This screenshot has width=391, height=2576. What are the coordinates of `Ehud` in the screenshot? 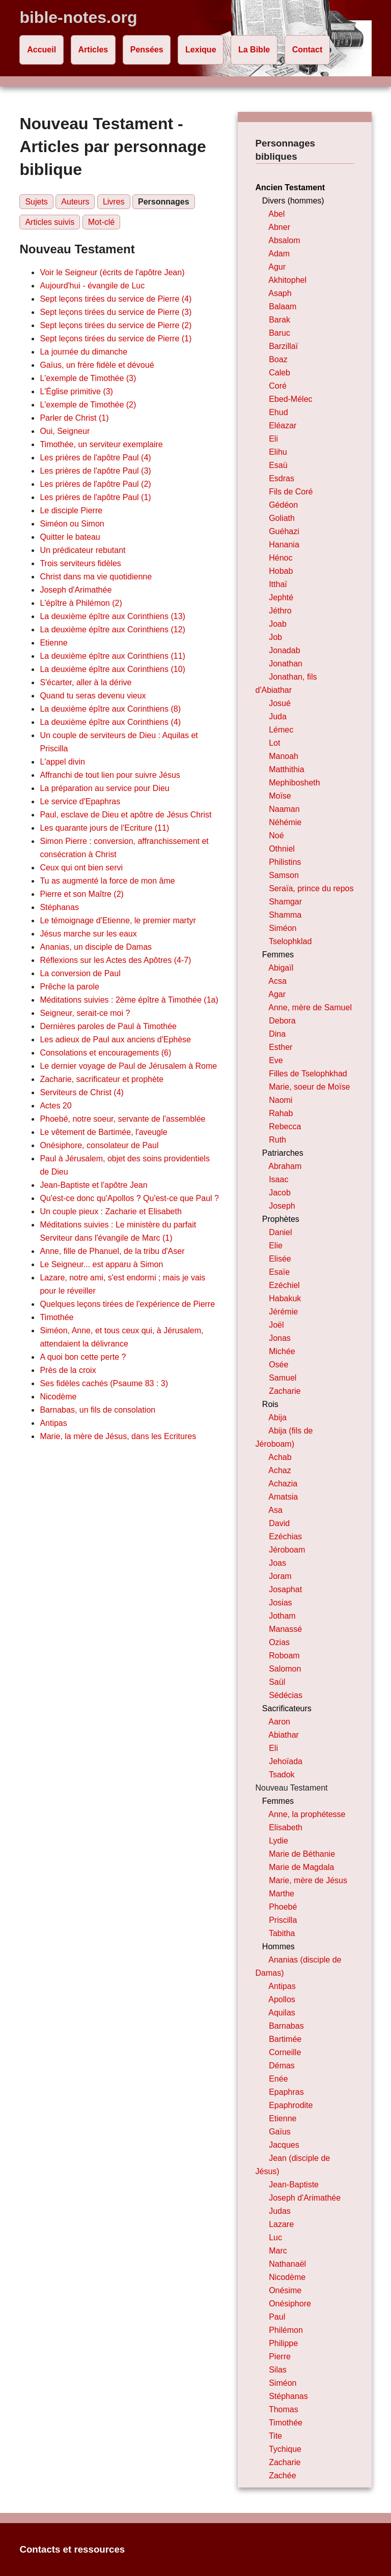 It's located at (278, 412).